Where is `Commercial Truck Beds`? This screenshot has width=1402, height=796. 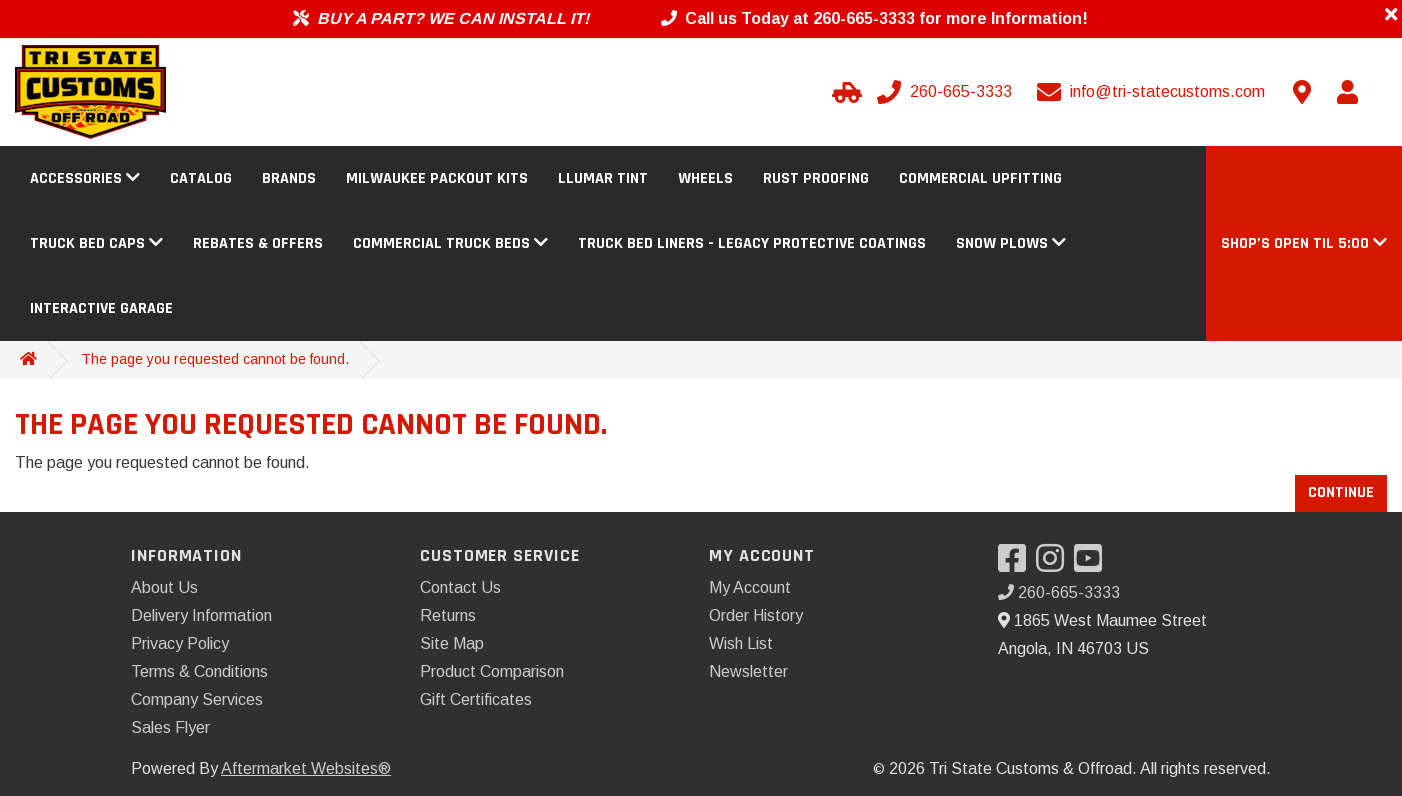 Commercial Truck Beds is located at coordinates (450, 243).